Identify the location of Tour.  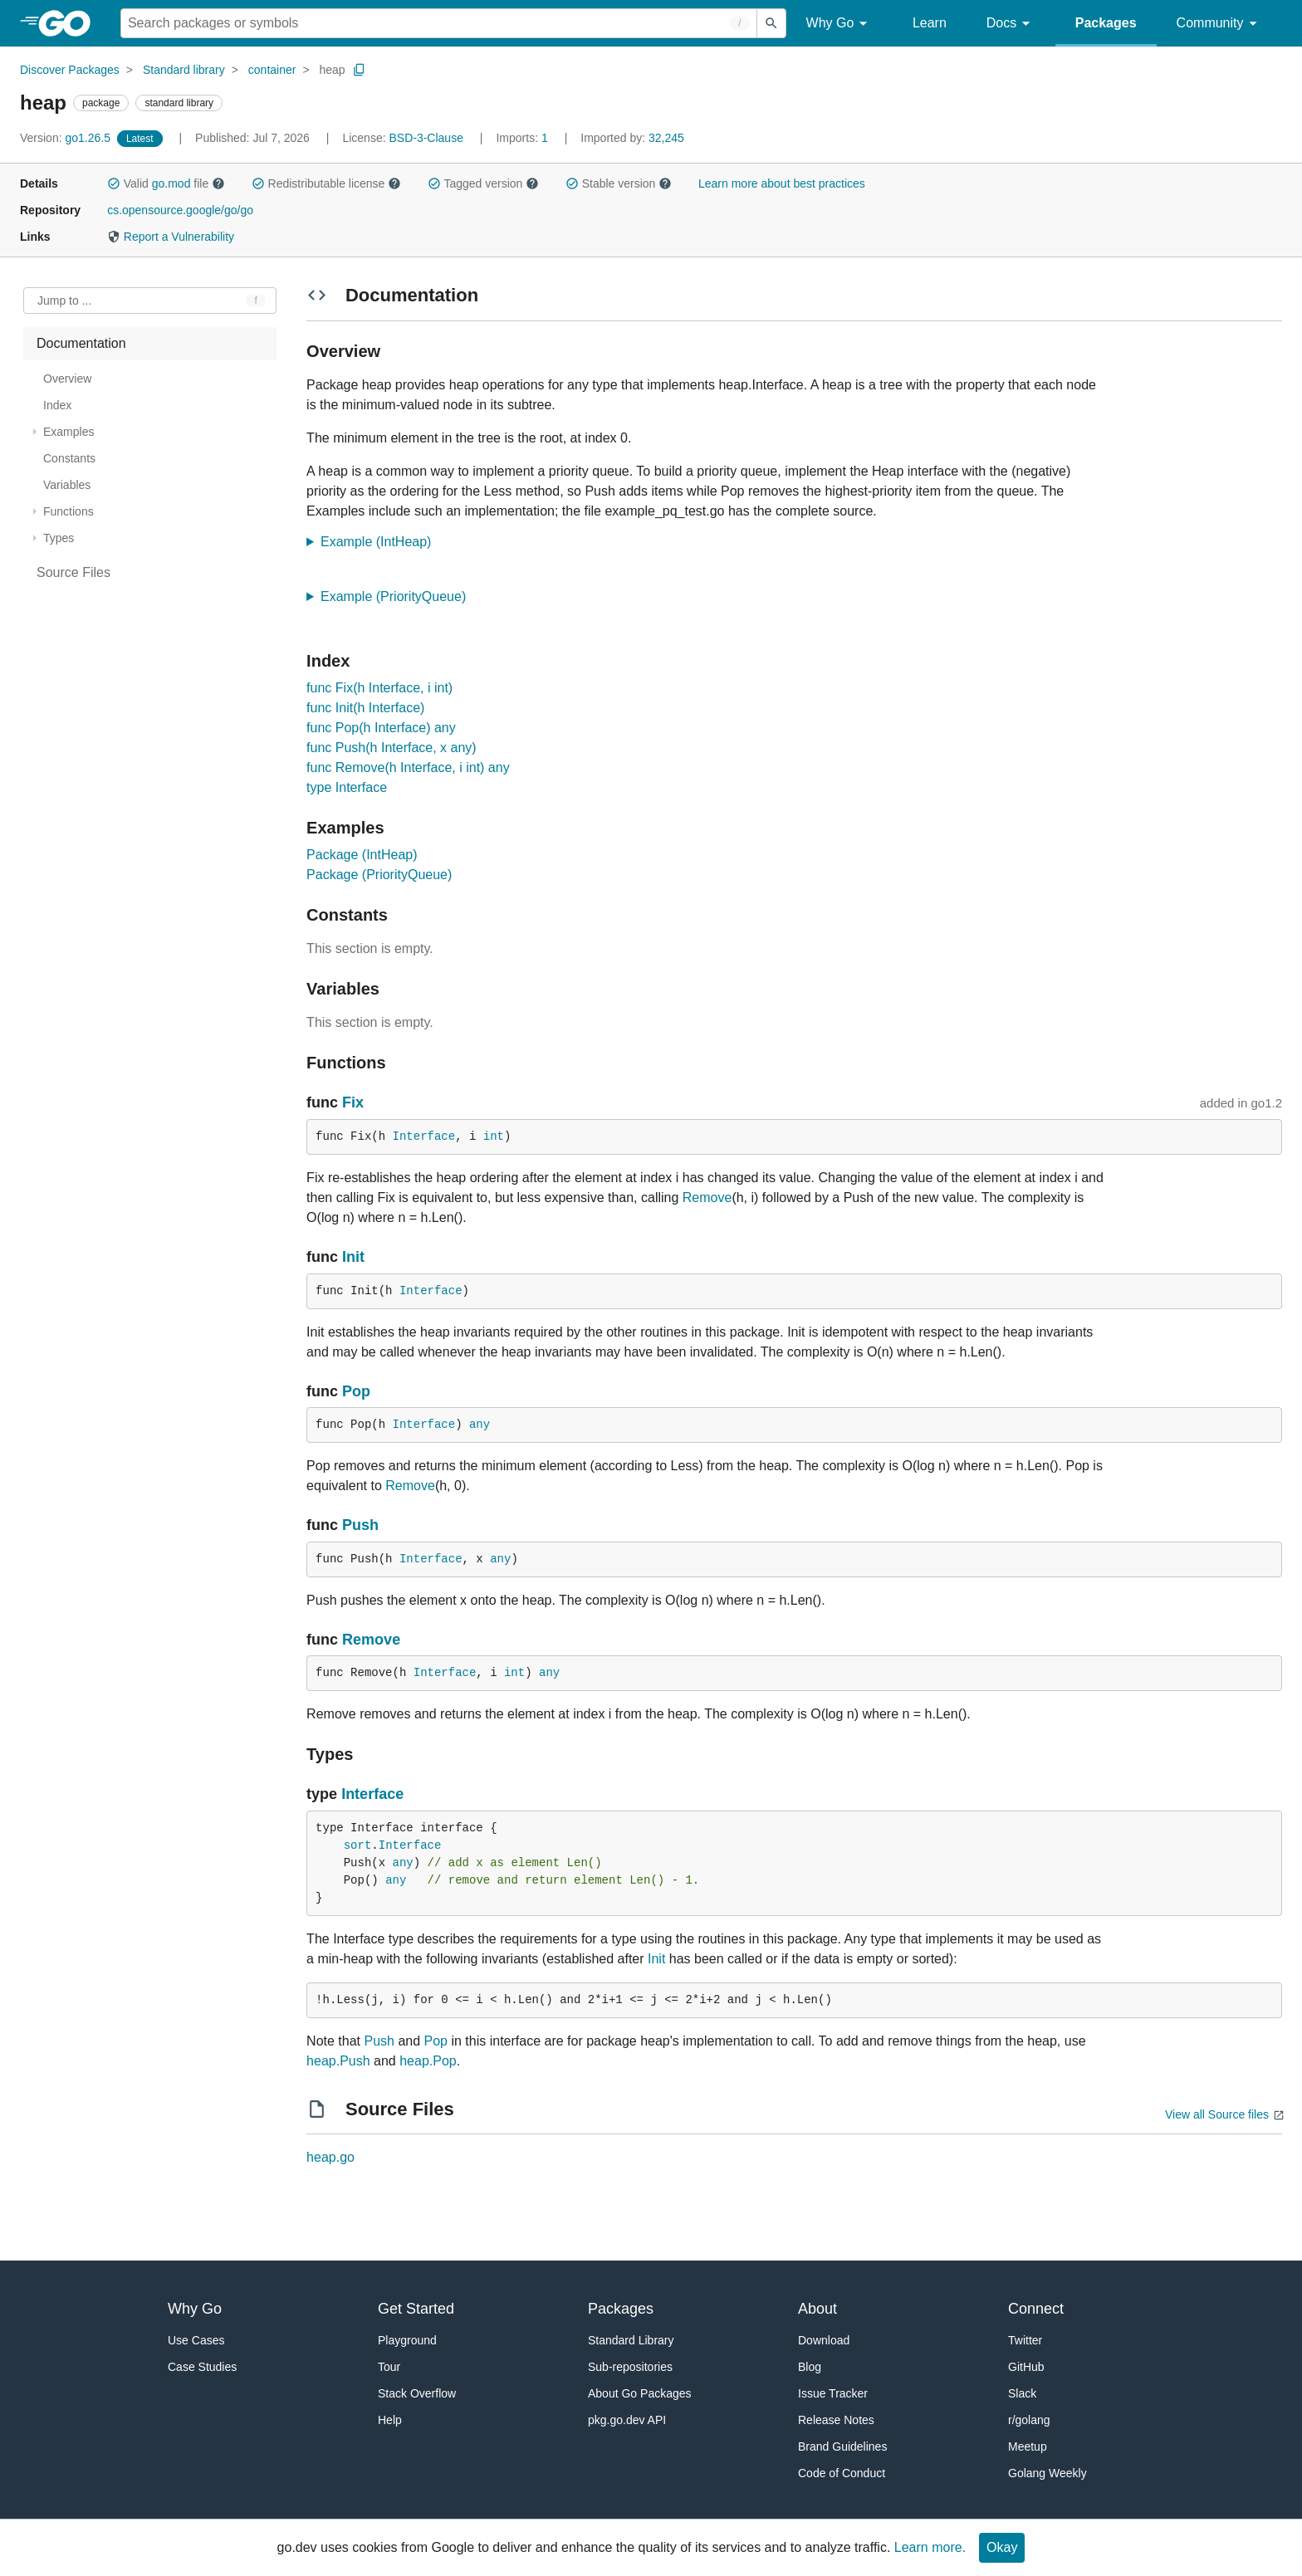
(389, 2366).